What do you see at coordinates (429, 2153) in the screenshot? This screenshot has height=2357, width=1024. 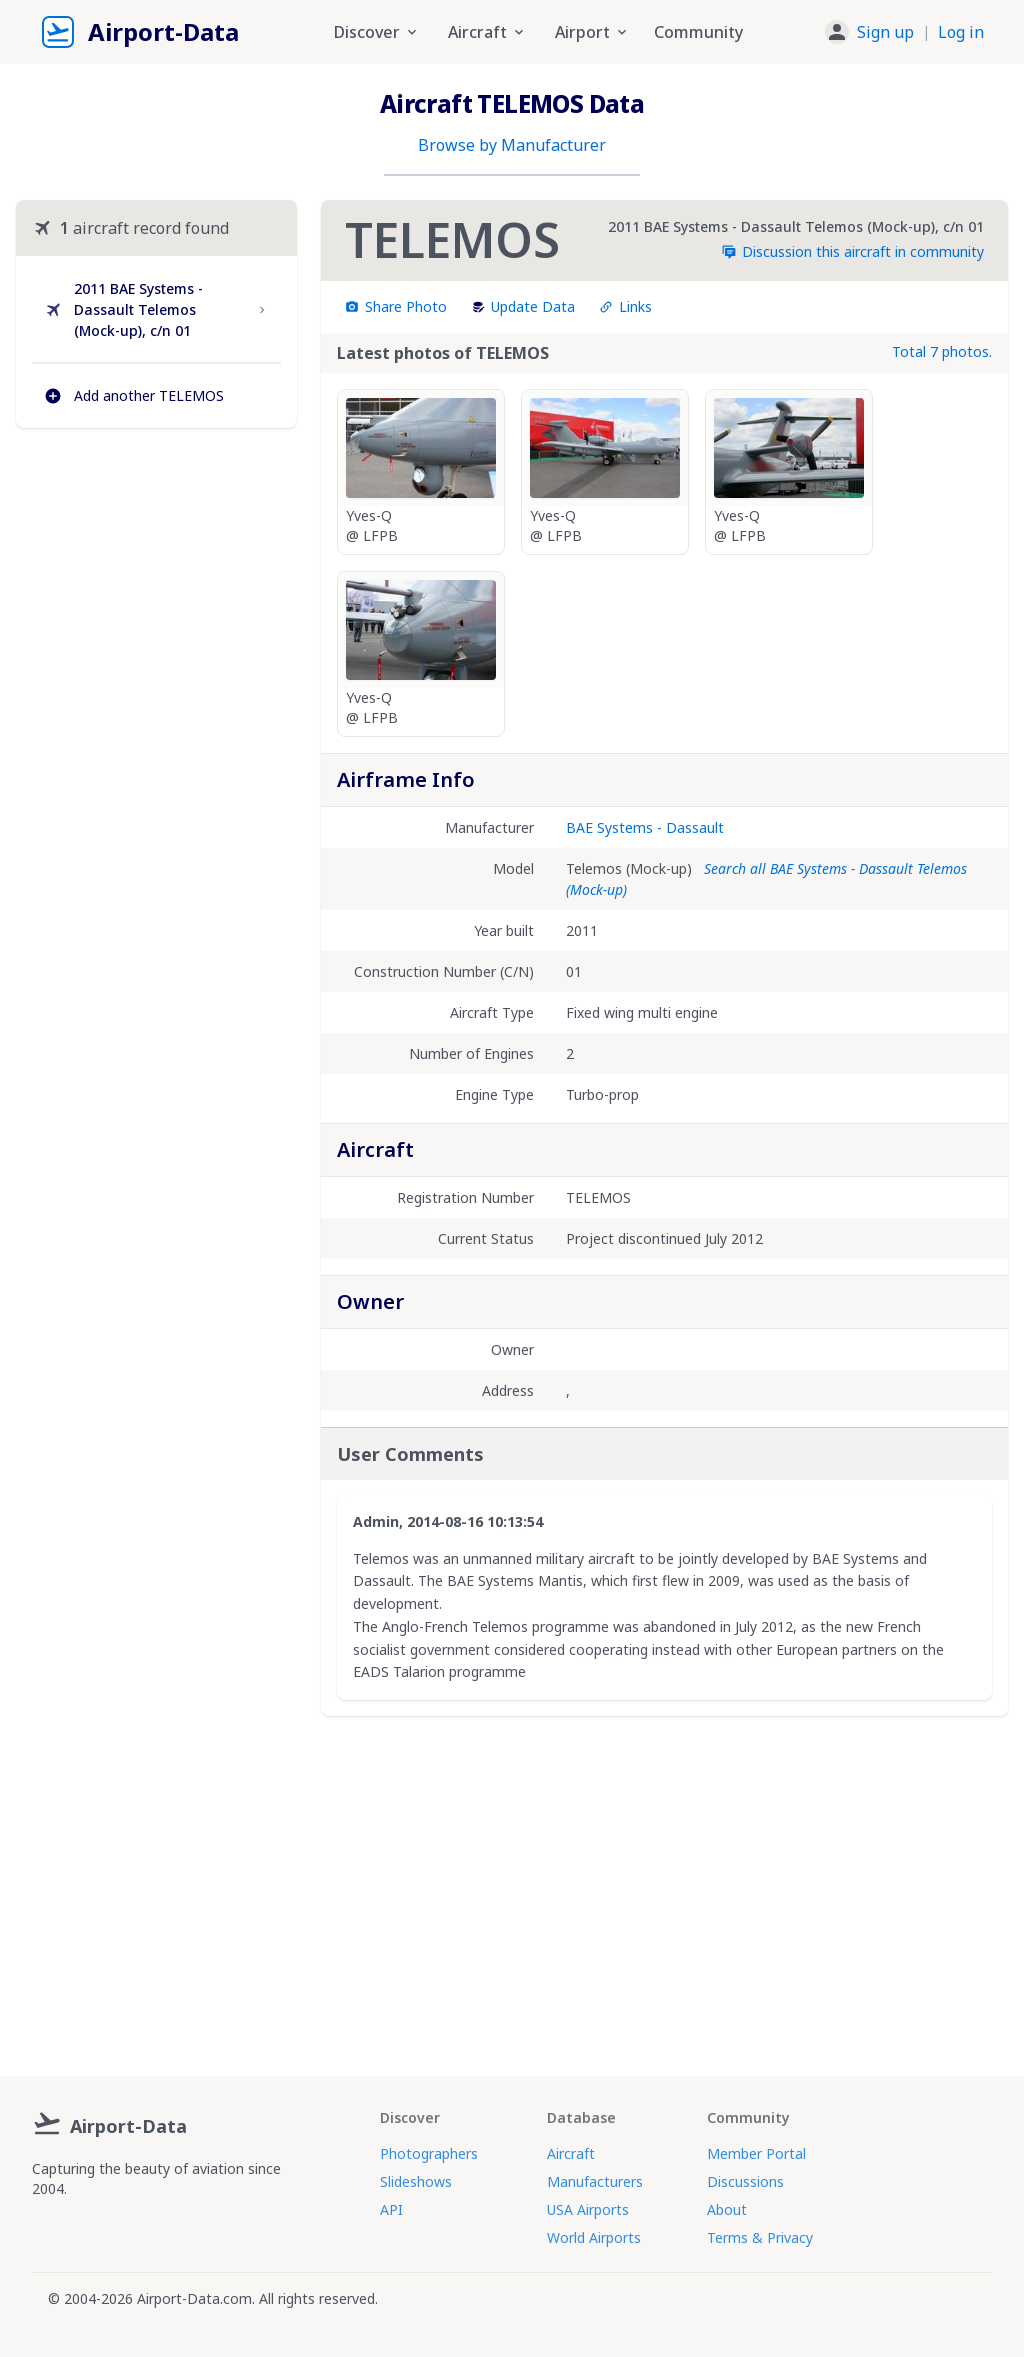 I see `Photographers` at bounding box center [429, 2153].